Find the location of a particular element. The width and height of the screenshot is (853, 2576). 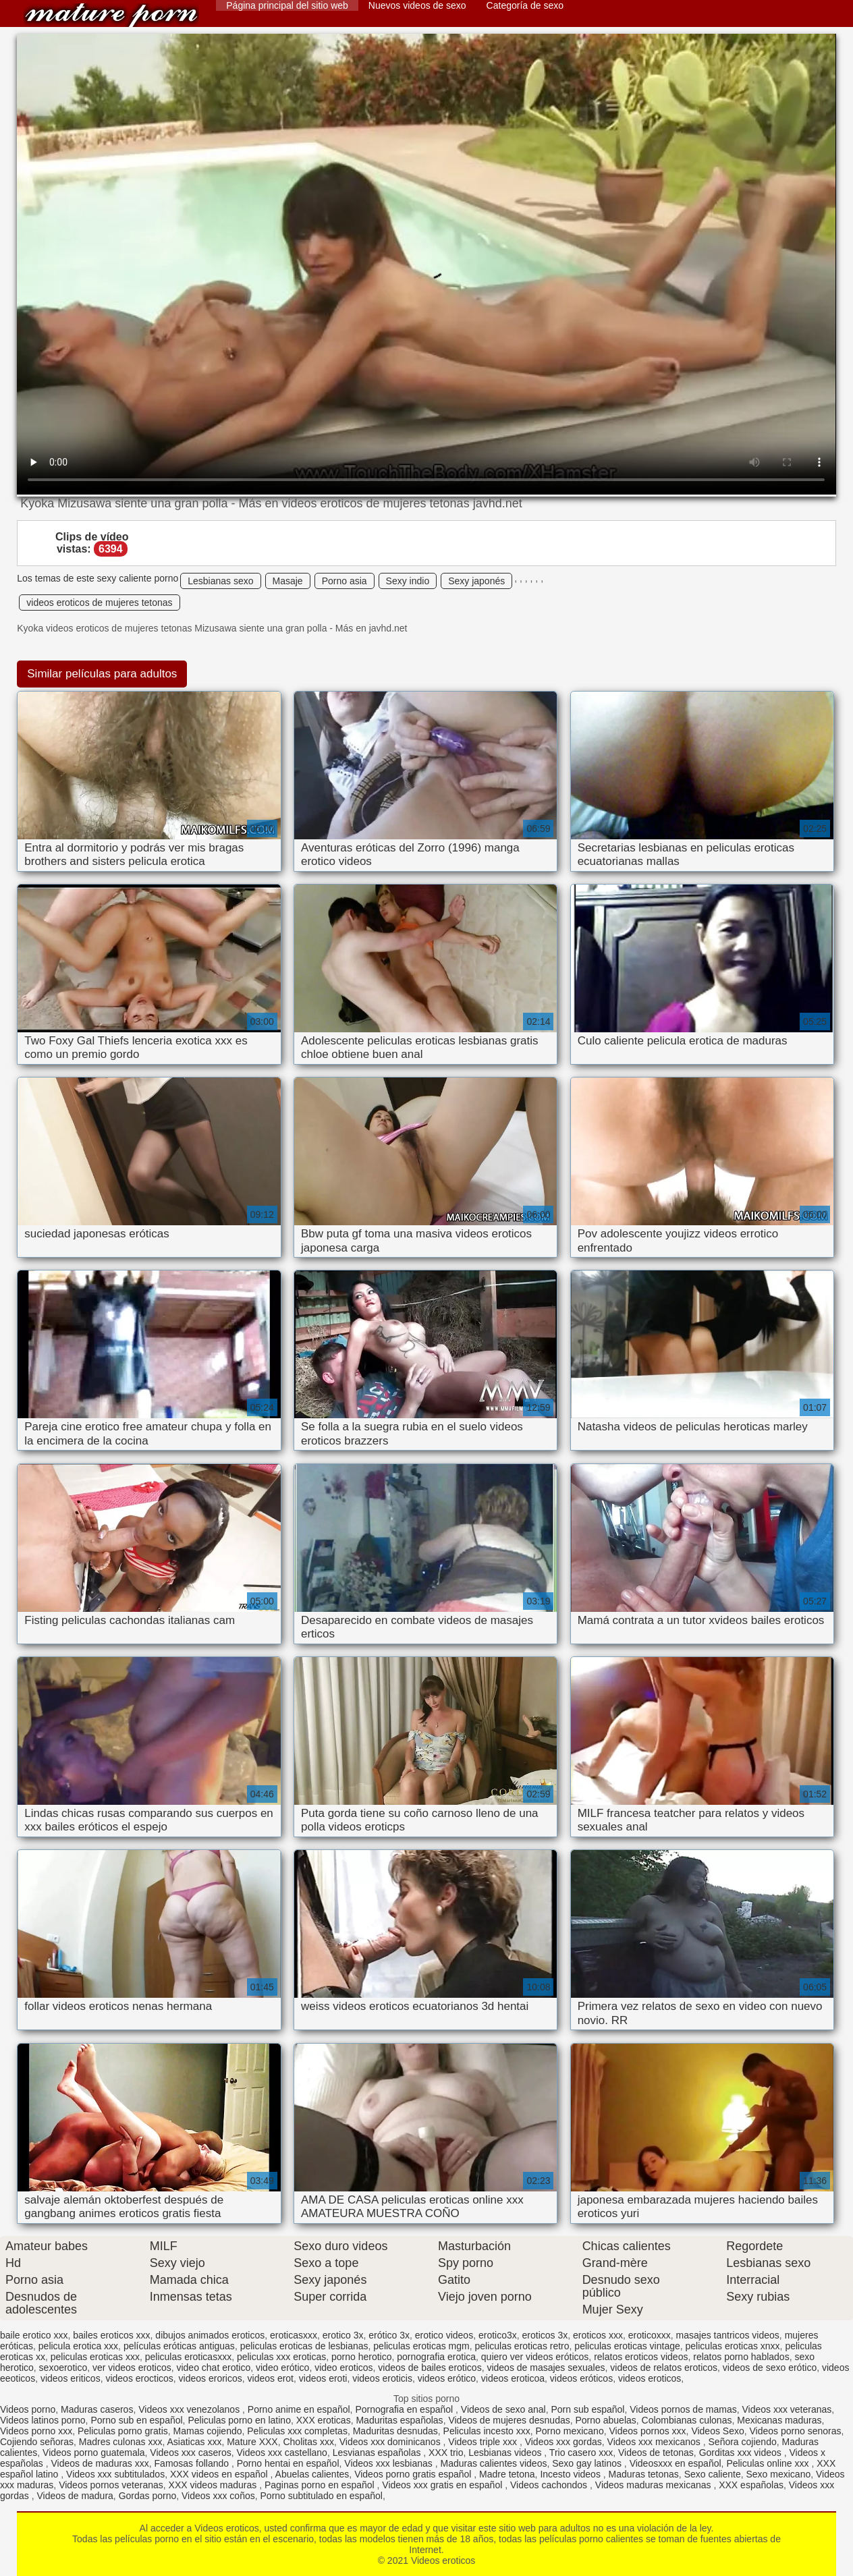

XXX trio is located at coordinates (446, 2452).